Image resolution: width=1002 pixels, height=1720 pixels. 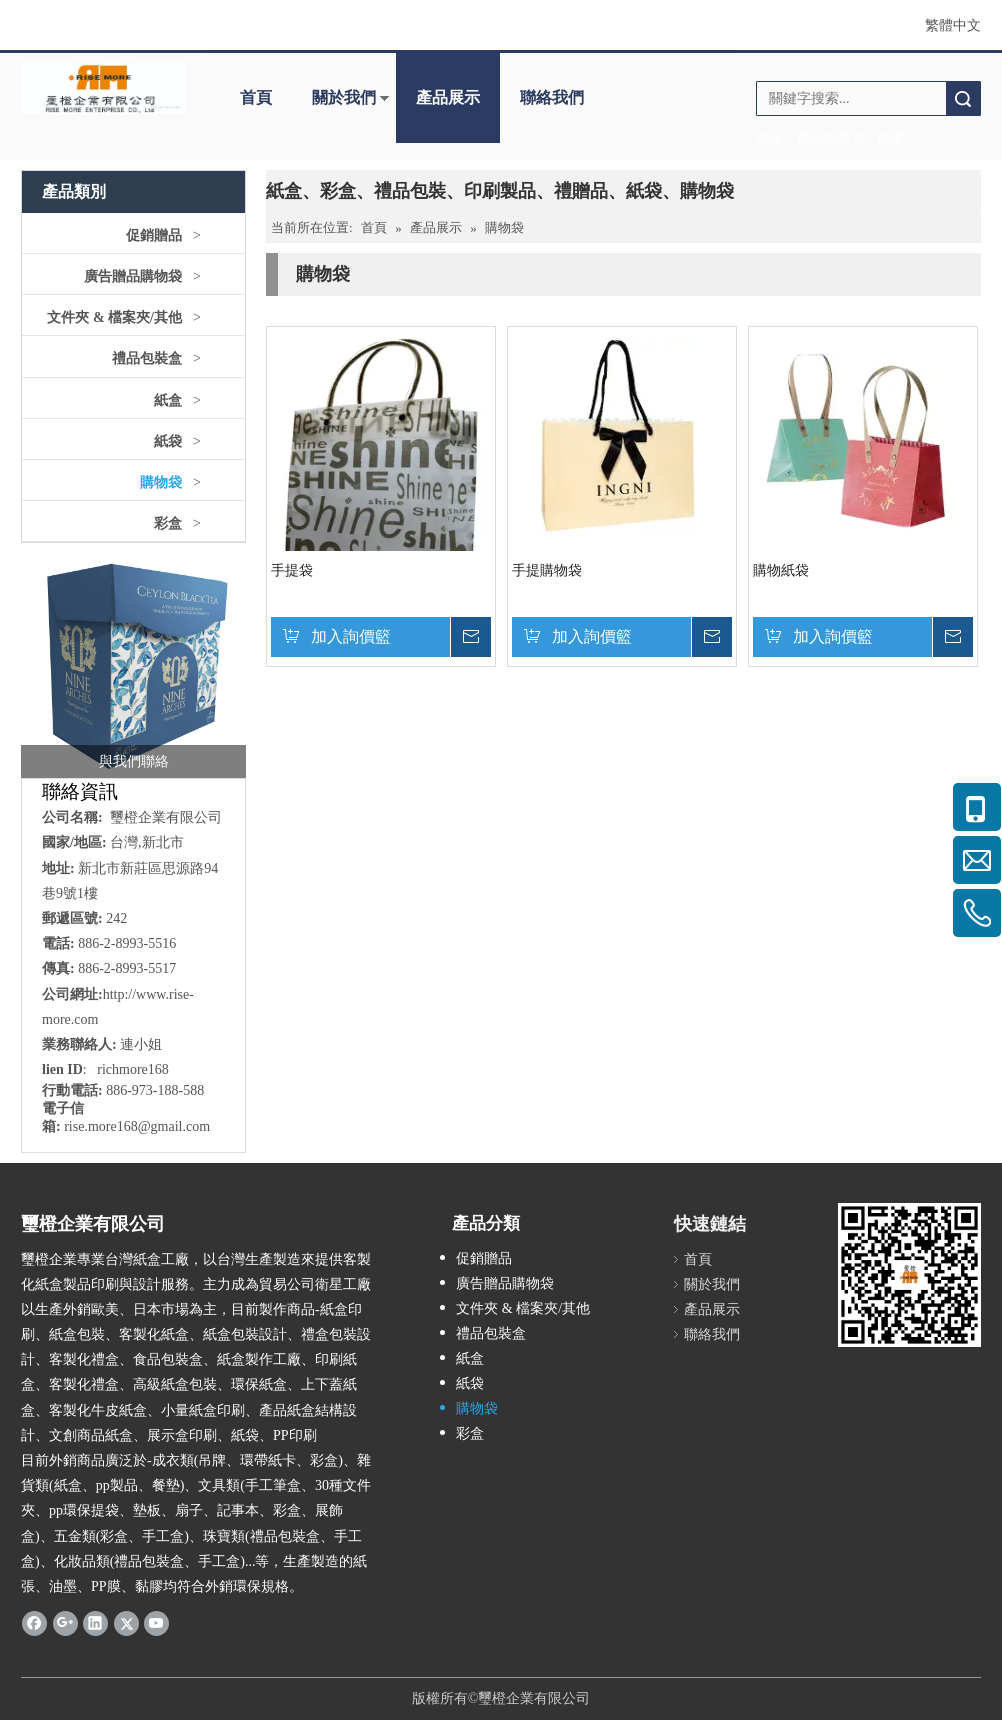 I want to click on 廣告贈品購物袋, so click(x=133, y=276).